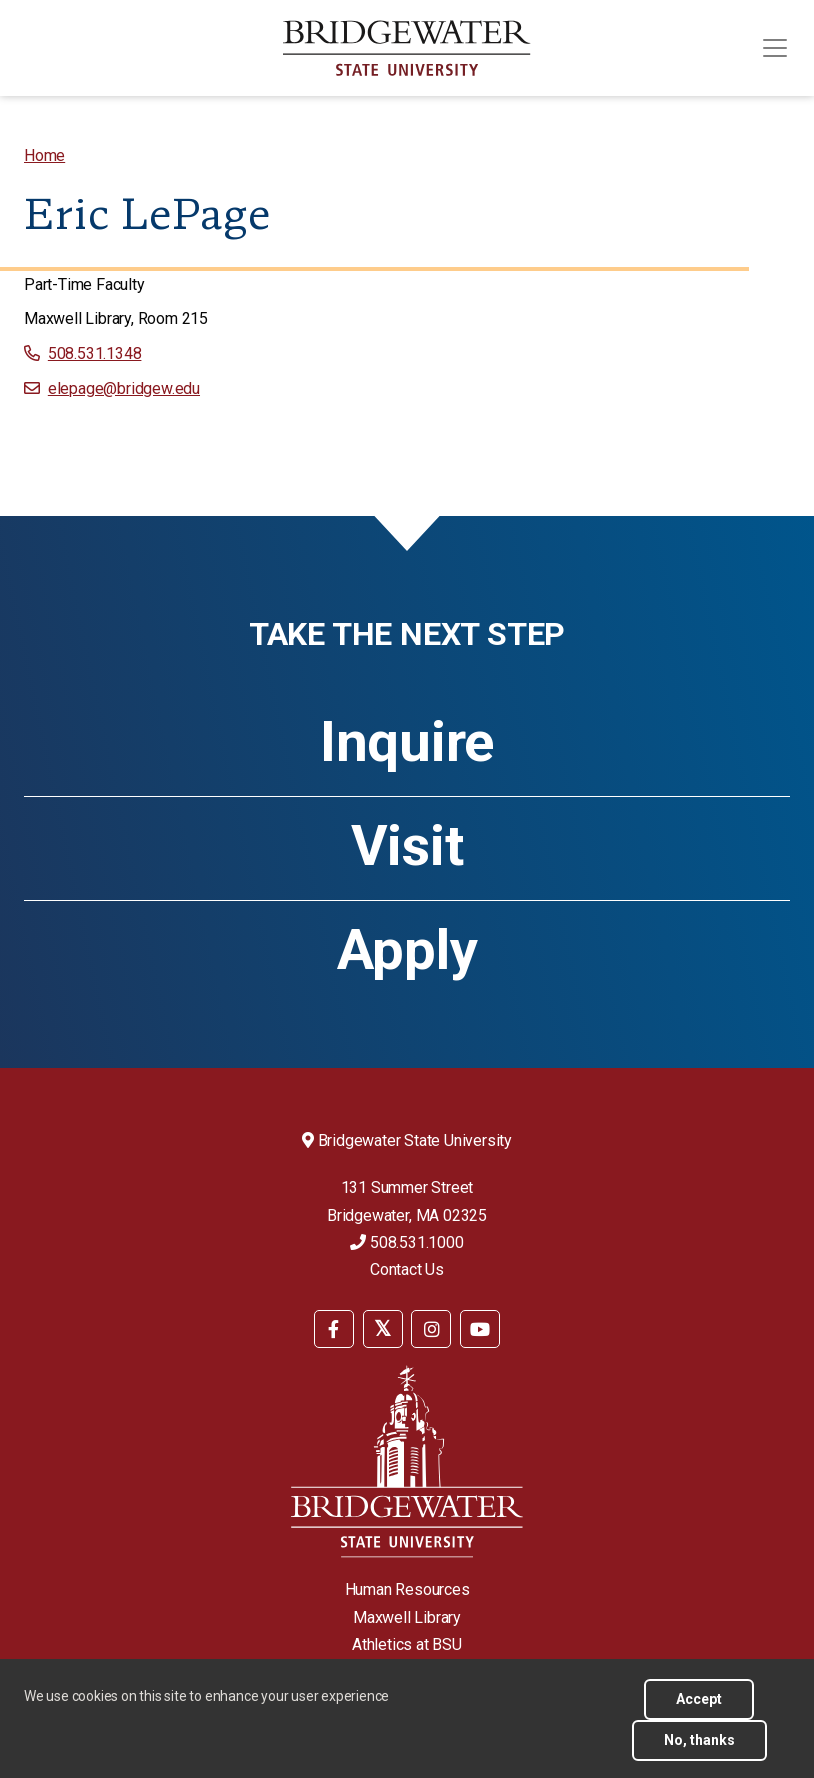 This screenshot has height=1778, width=814. Describe the element at coordinates (699, 1740) in the screenshot. I see `No, thanks` at that location.